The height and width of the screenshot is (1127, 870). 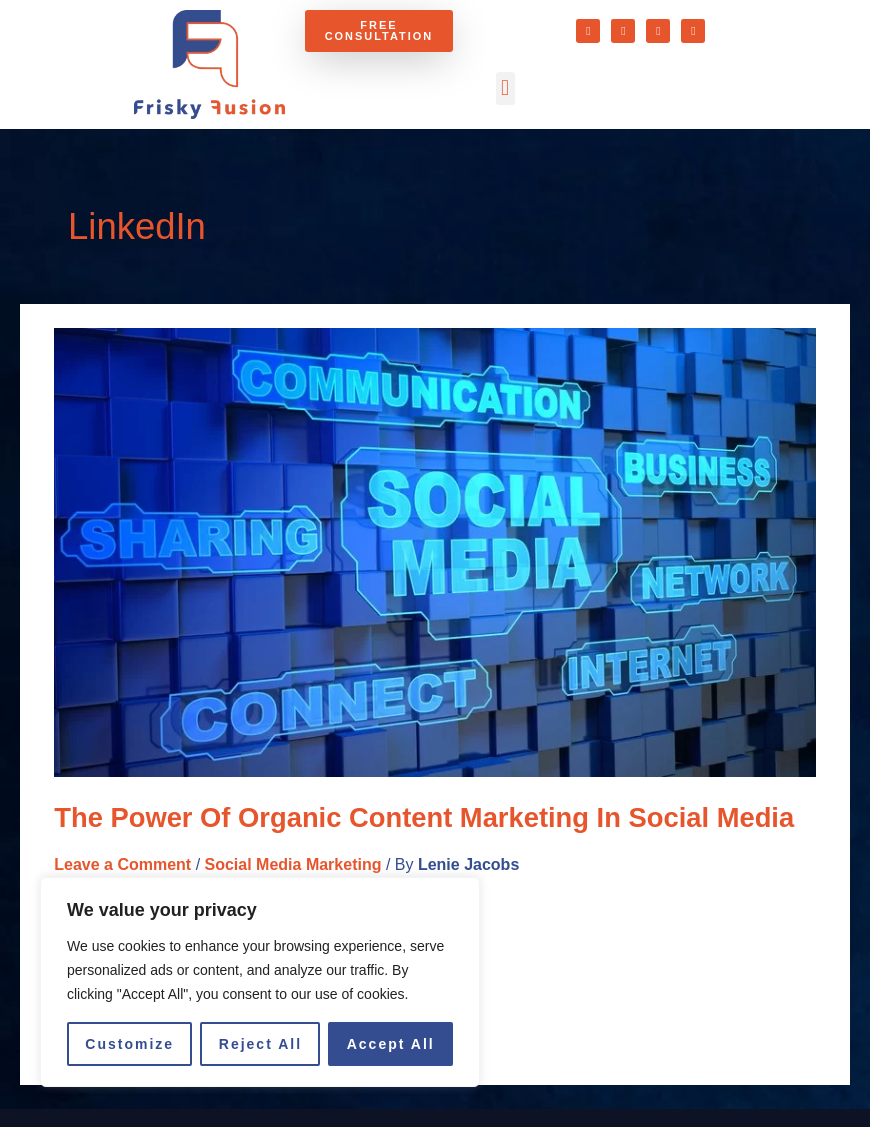 What do you see at coordinates (435, 551) in the screenshot?
I see `[Read: The Power of Organic Content Marketing in Social Media]` at bounding box center [435, 551].